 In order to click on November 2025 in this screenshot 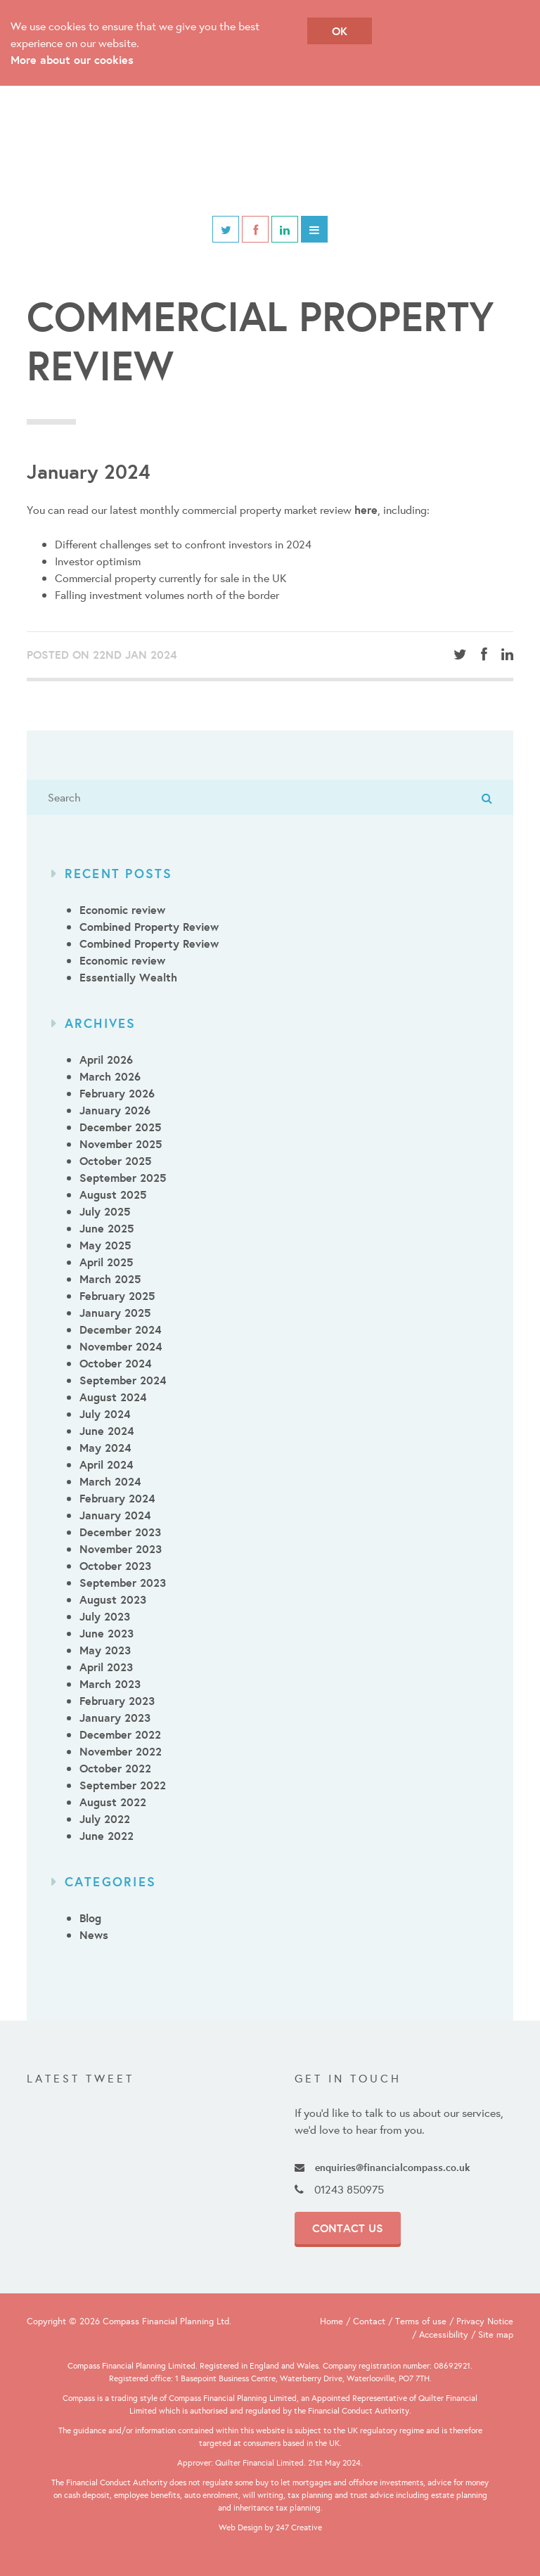, I will do `click(120, 1144)`.